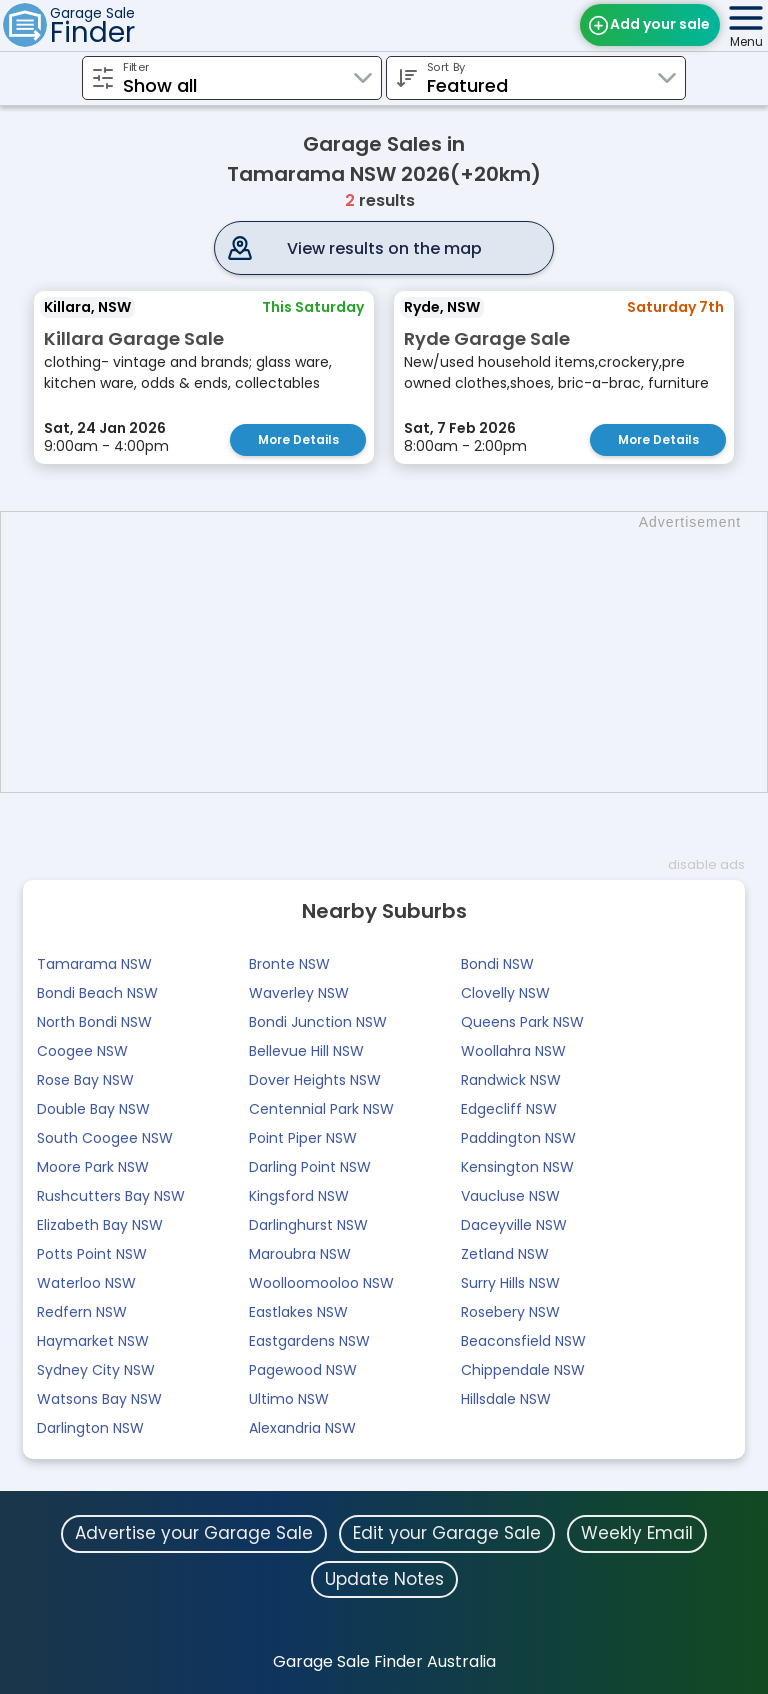 The height and width of the screenshot is (1694, 768). I want to click on Randwick NSW, so click(511, 1080).